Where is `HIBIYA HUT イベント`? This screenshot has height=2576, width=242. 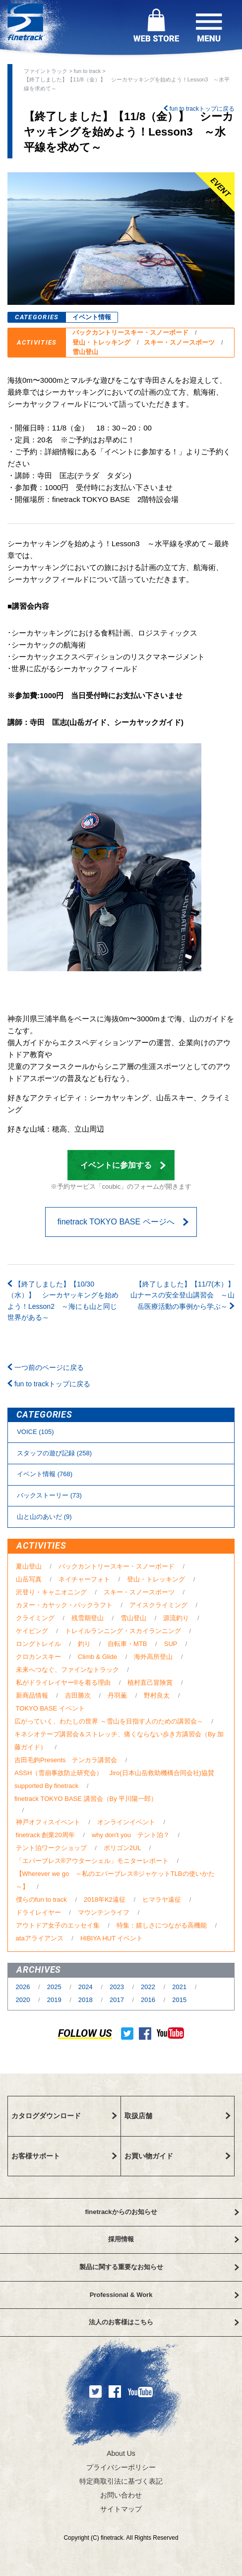
HIBIYA HUT イベント is located at coordinates (111, 1938).